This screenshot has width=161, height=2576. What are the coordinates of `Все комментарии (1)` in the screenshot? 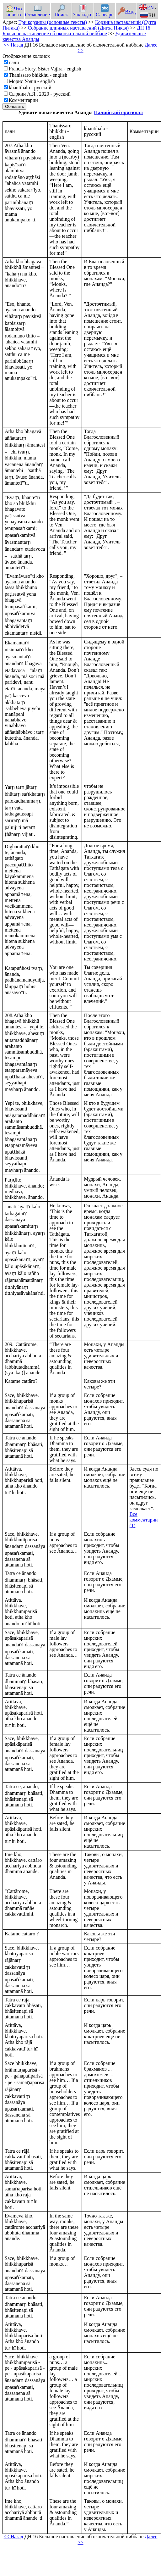 It's located at (144, 1519).